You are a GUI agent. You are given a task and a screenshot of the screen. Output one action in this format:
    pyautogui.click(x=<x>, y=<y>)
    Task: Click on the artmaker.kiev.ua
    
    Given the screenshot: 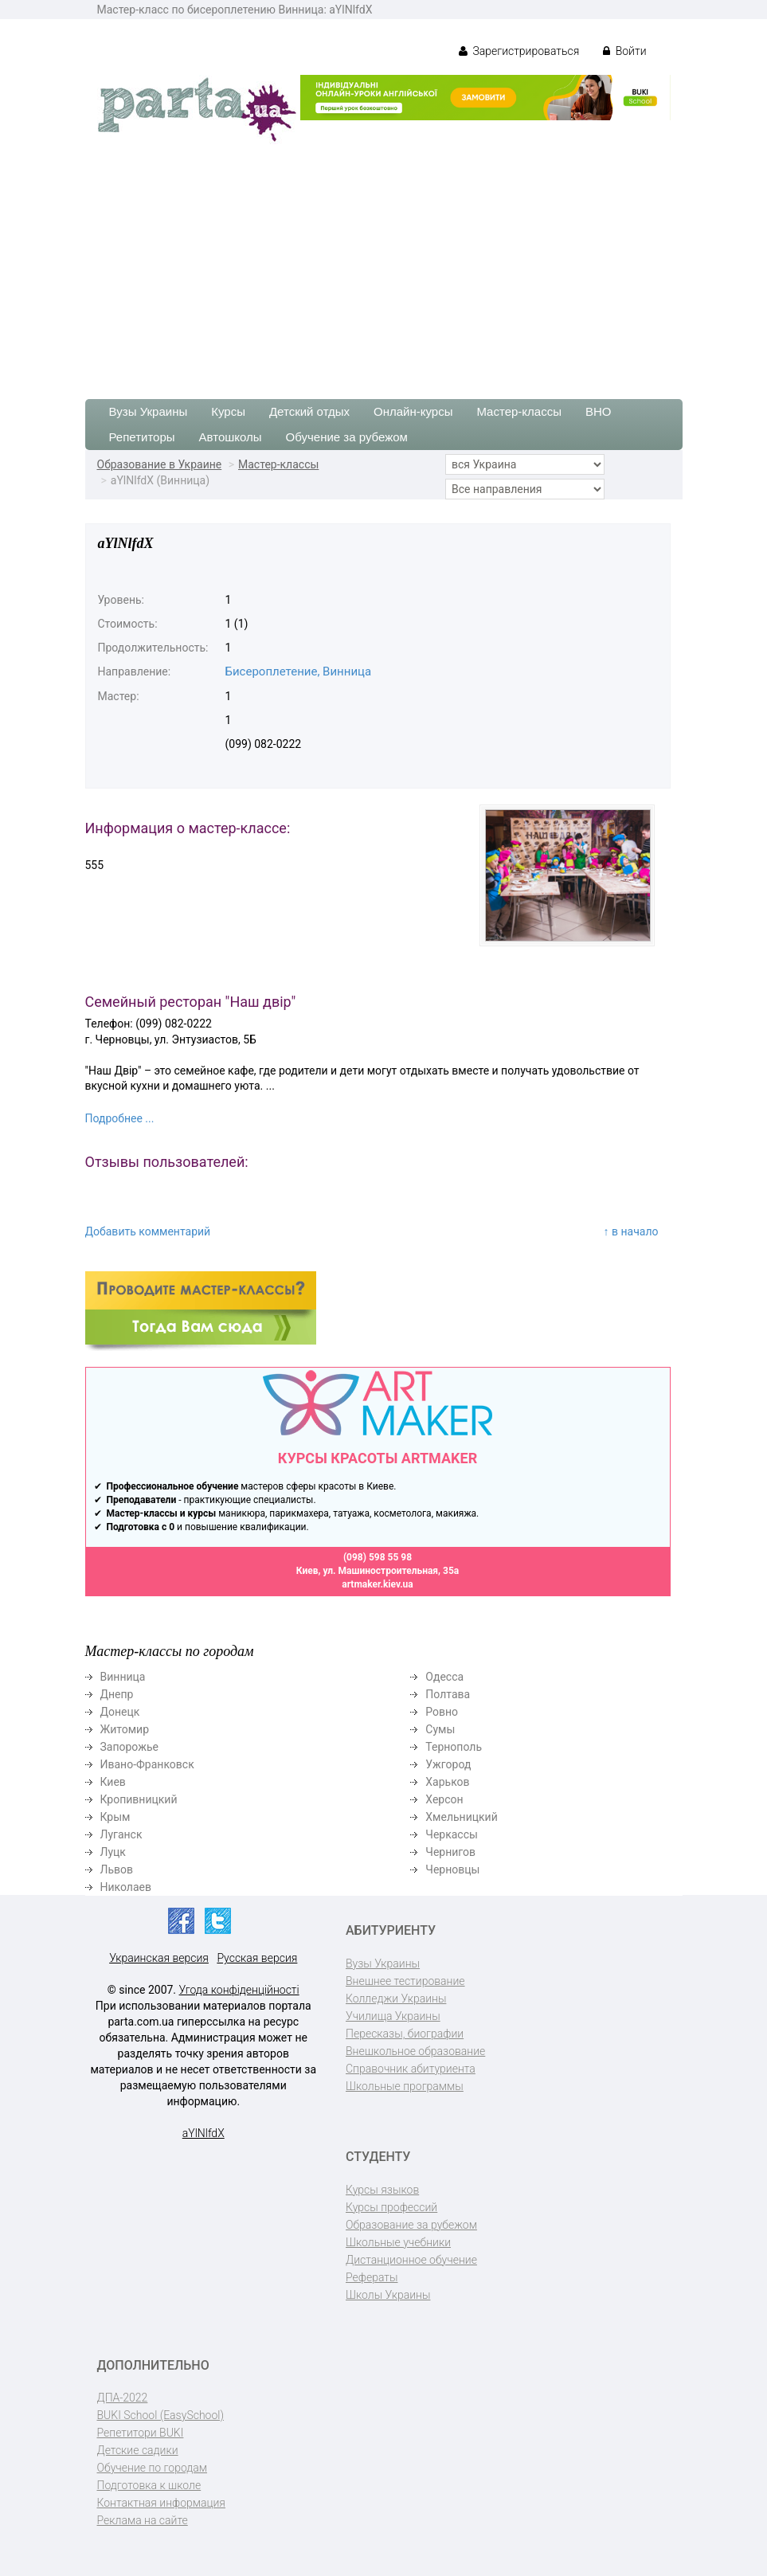 What is the action you would take?
    pyautogui.click(x=377, y=1584)
    